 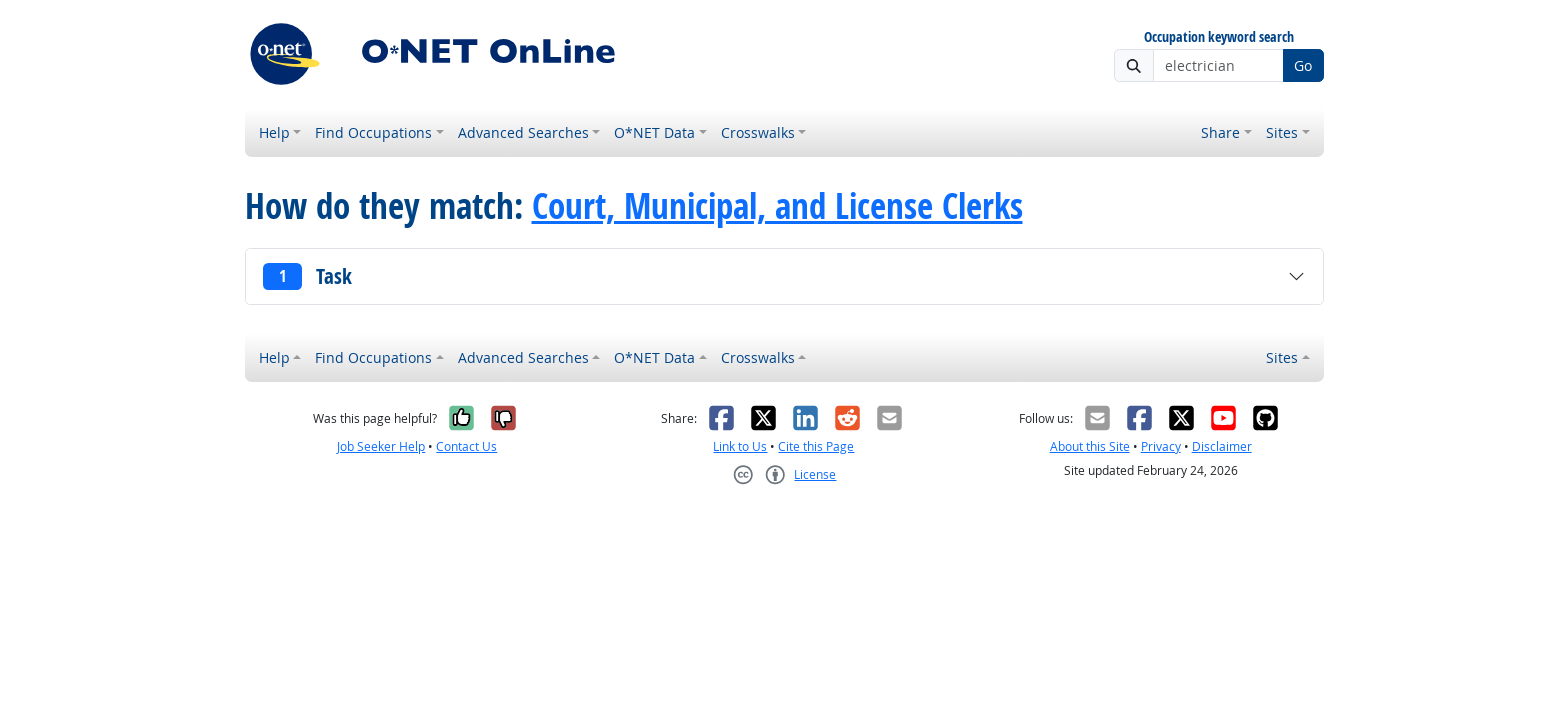 I want to click on O*NET Data, so click(x=654, y=132).